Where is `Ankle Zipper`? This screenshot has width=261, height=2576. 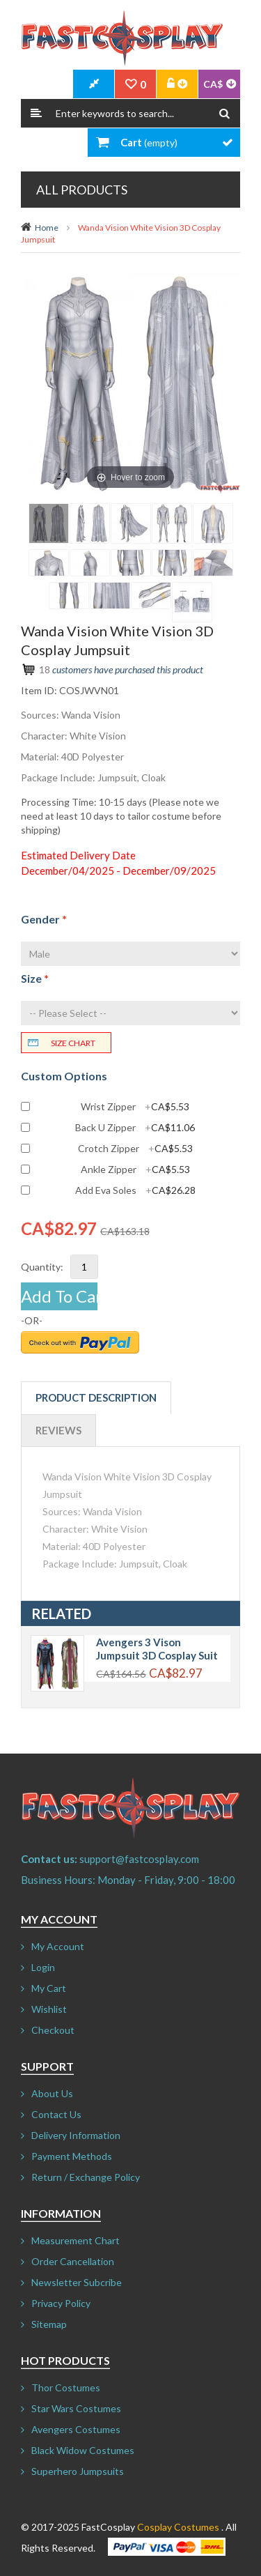
Ankle Zipper is located at coordinates (135, 1169).